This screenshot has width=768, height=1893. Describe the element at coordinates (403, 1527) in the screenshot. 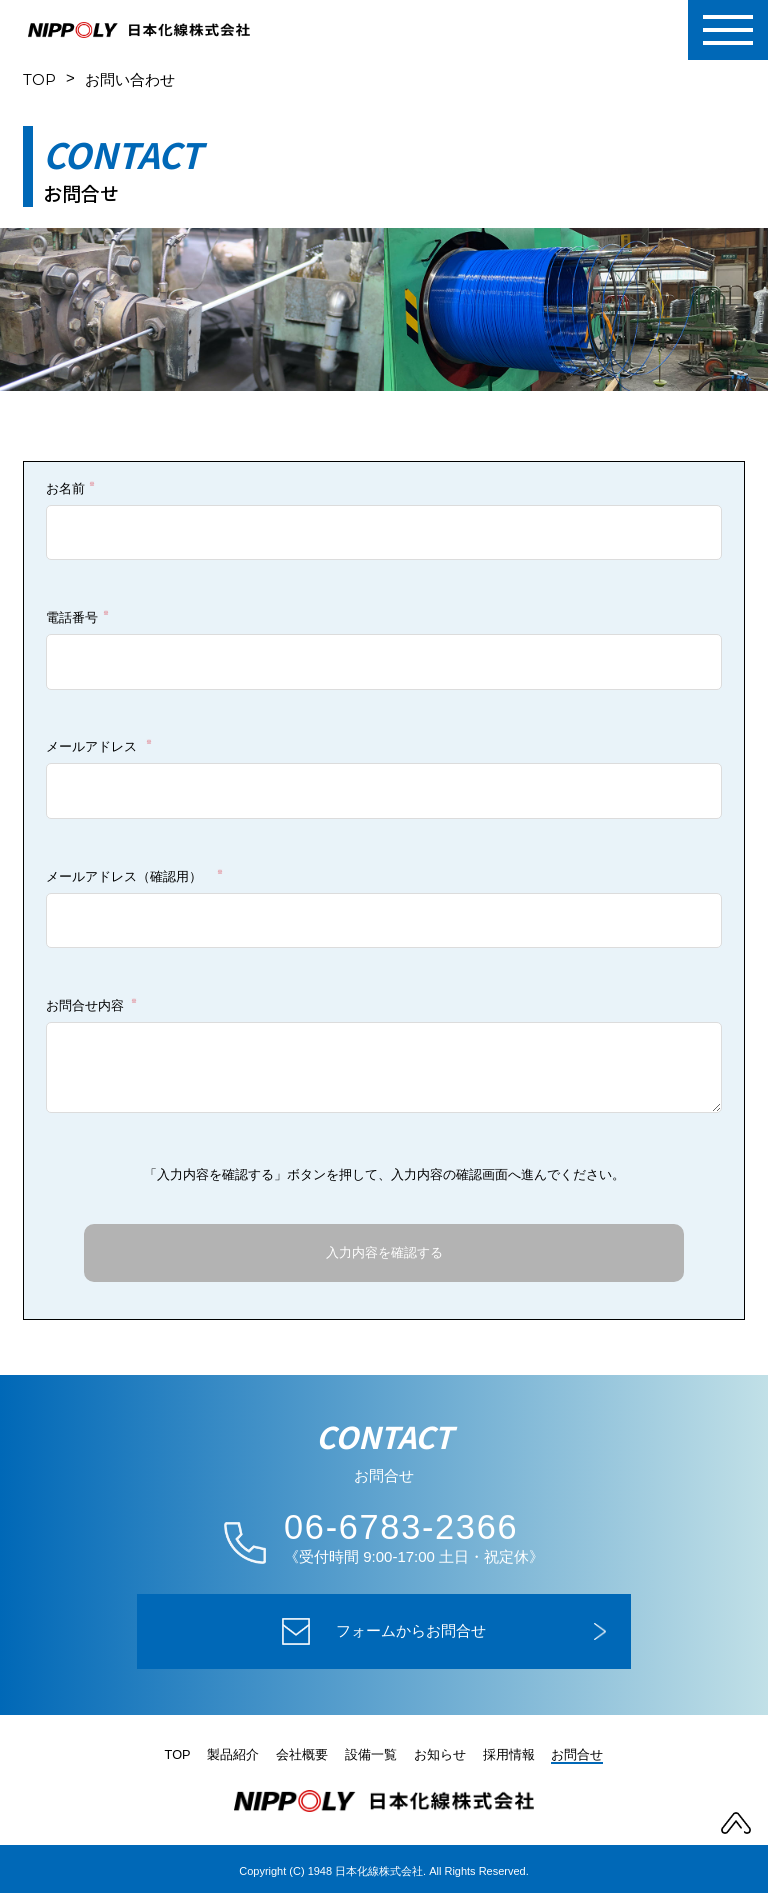

I see `06-6783-2366` at that location.